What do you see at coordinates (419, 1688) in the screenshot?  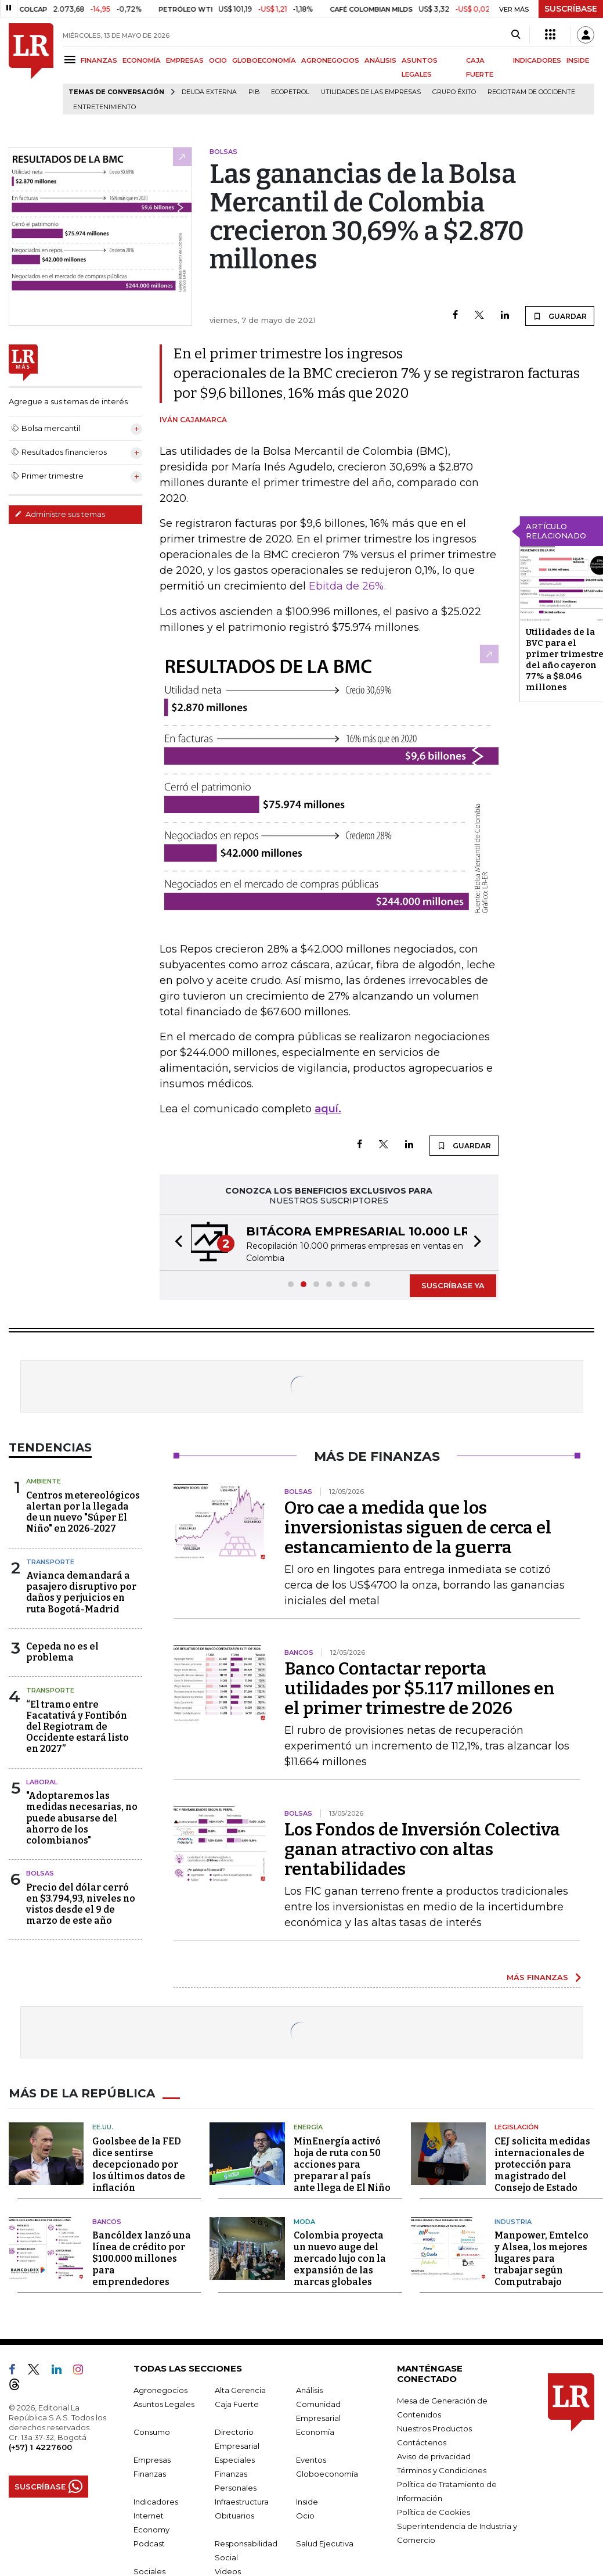 I see `Banco Contactar reporta utilidades por $5.117 millones en el primer trimestre de 2026` at bounding box center [419, 1688].